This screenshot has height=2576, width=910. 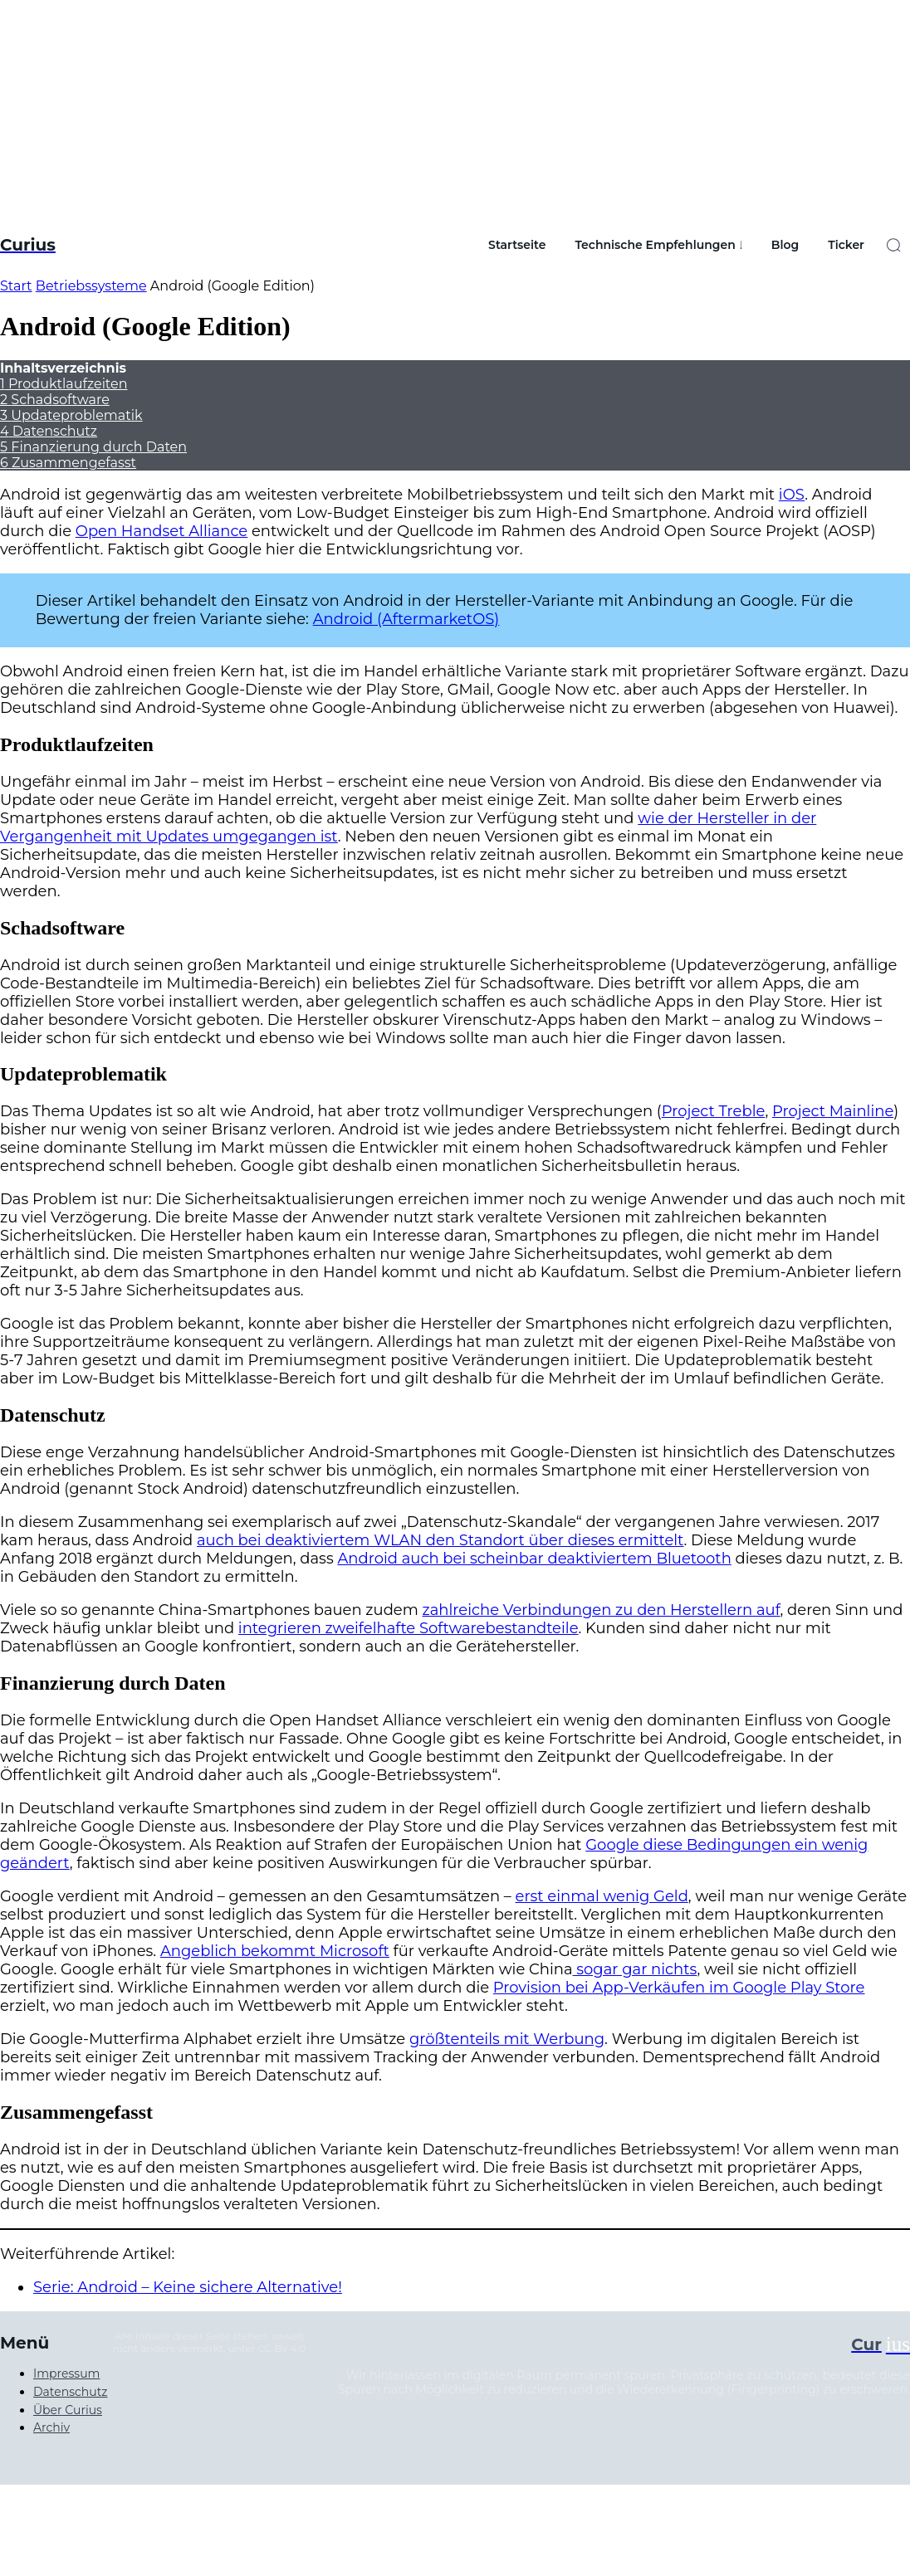 What do you see at coordinates (601, 1610) in the screenshot?
I see `zahlreiche Verbindungen zu den Herstellern auf` at bounding box center [601, 1610].